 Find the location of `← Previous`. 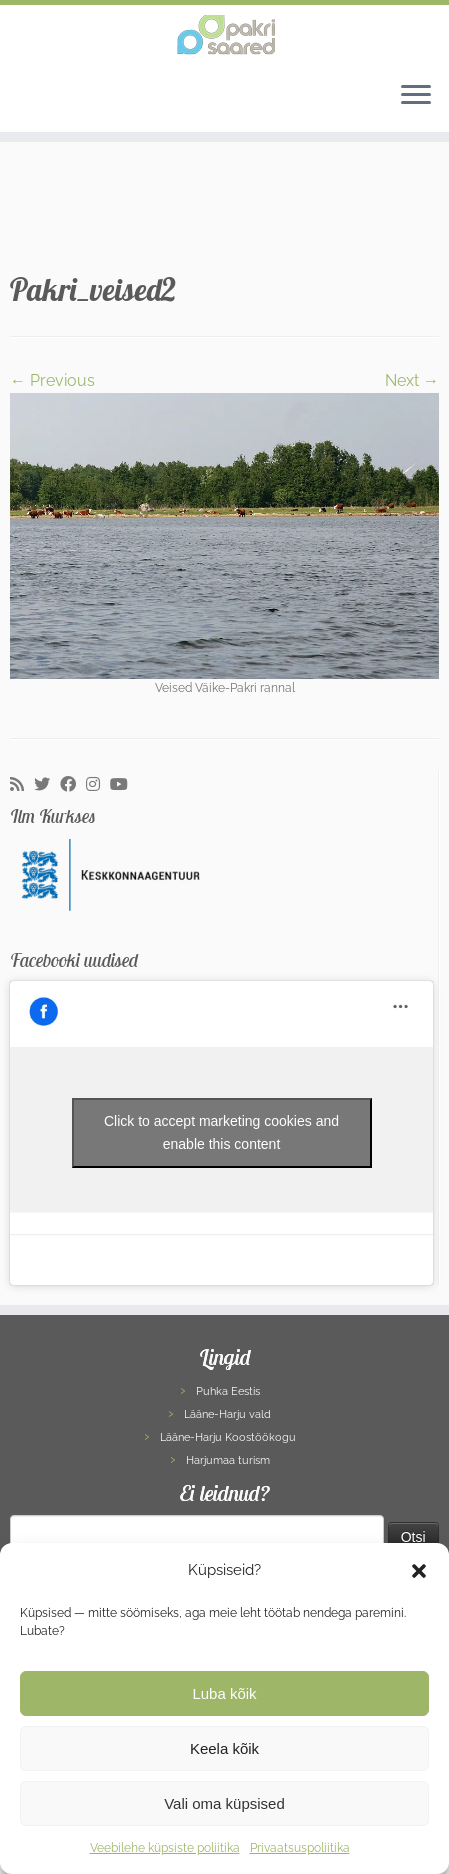

← Previous is located at coordinates (52, 380).